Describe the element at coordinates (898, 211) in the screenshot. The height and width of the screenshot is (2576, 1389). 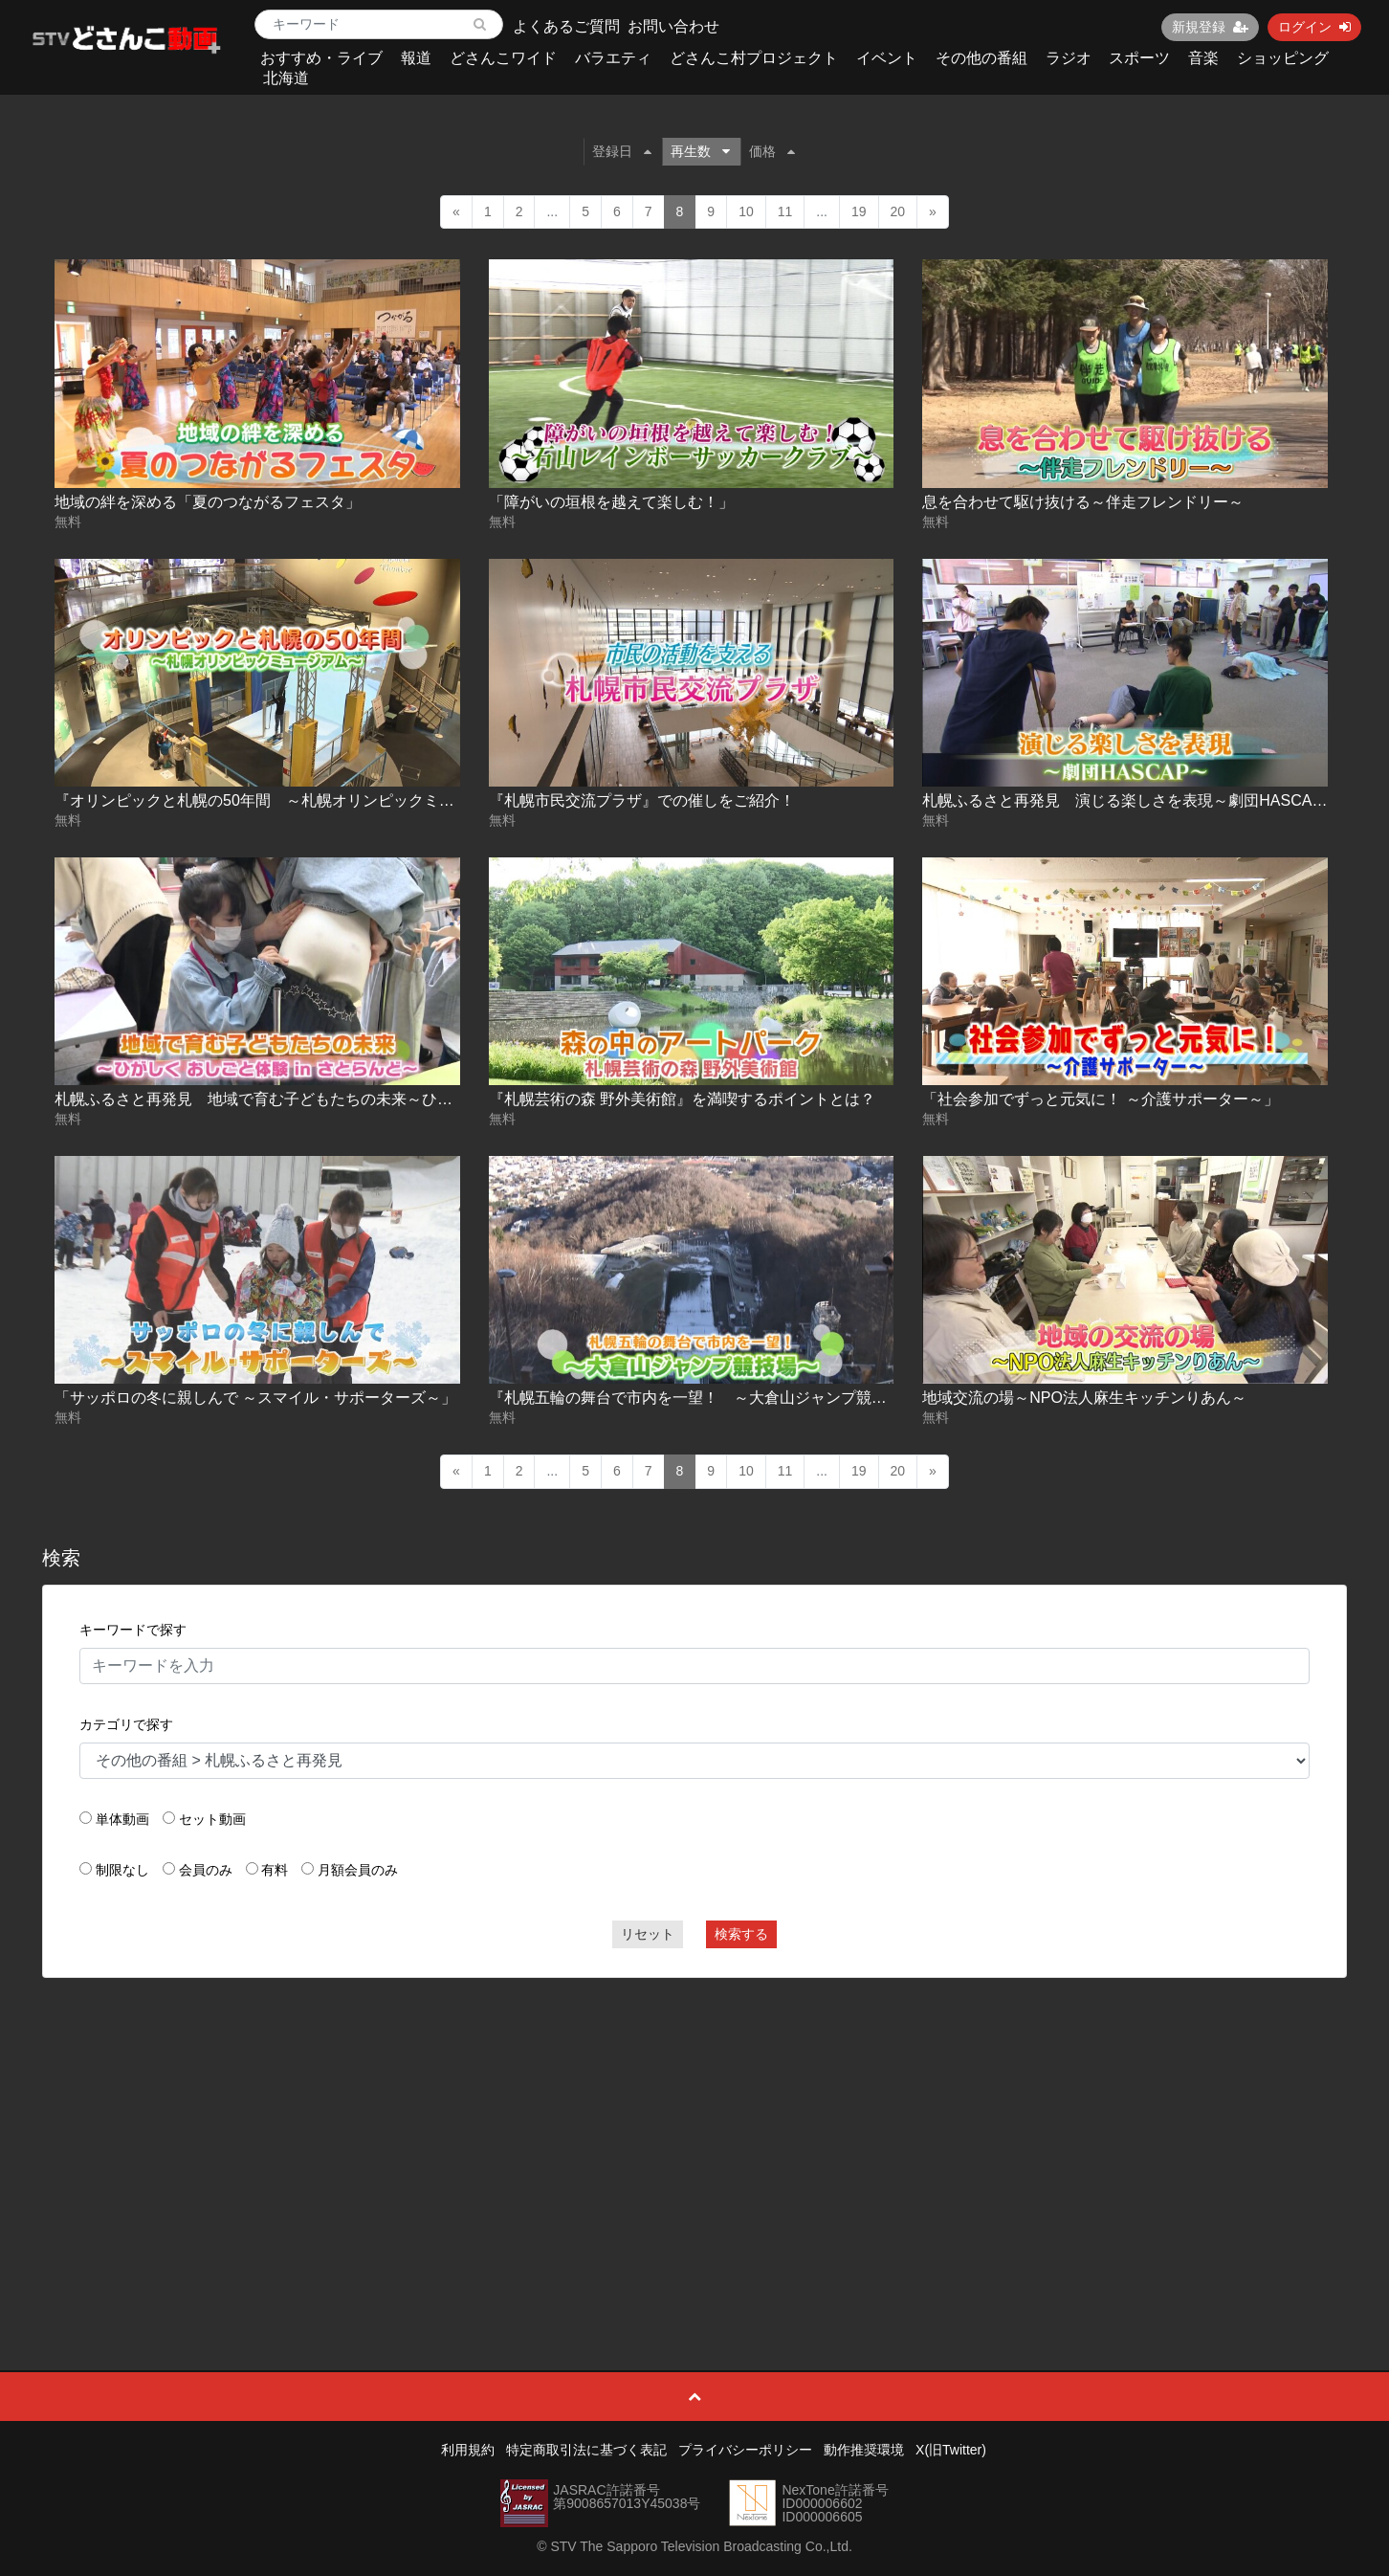
I see `20` at that location.